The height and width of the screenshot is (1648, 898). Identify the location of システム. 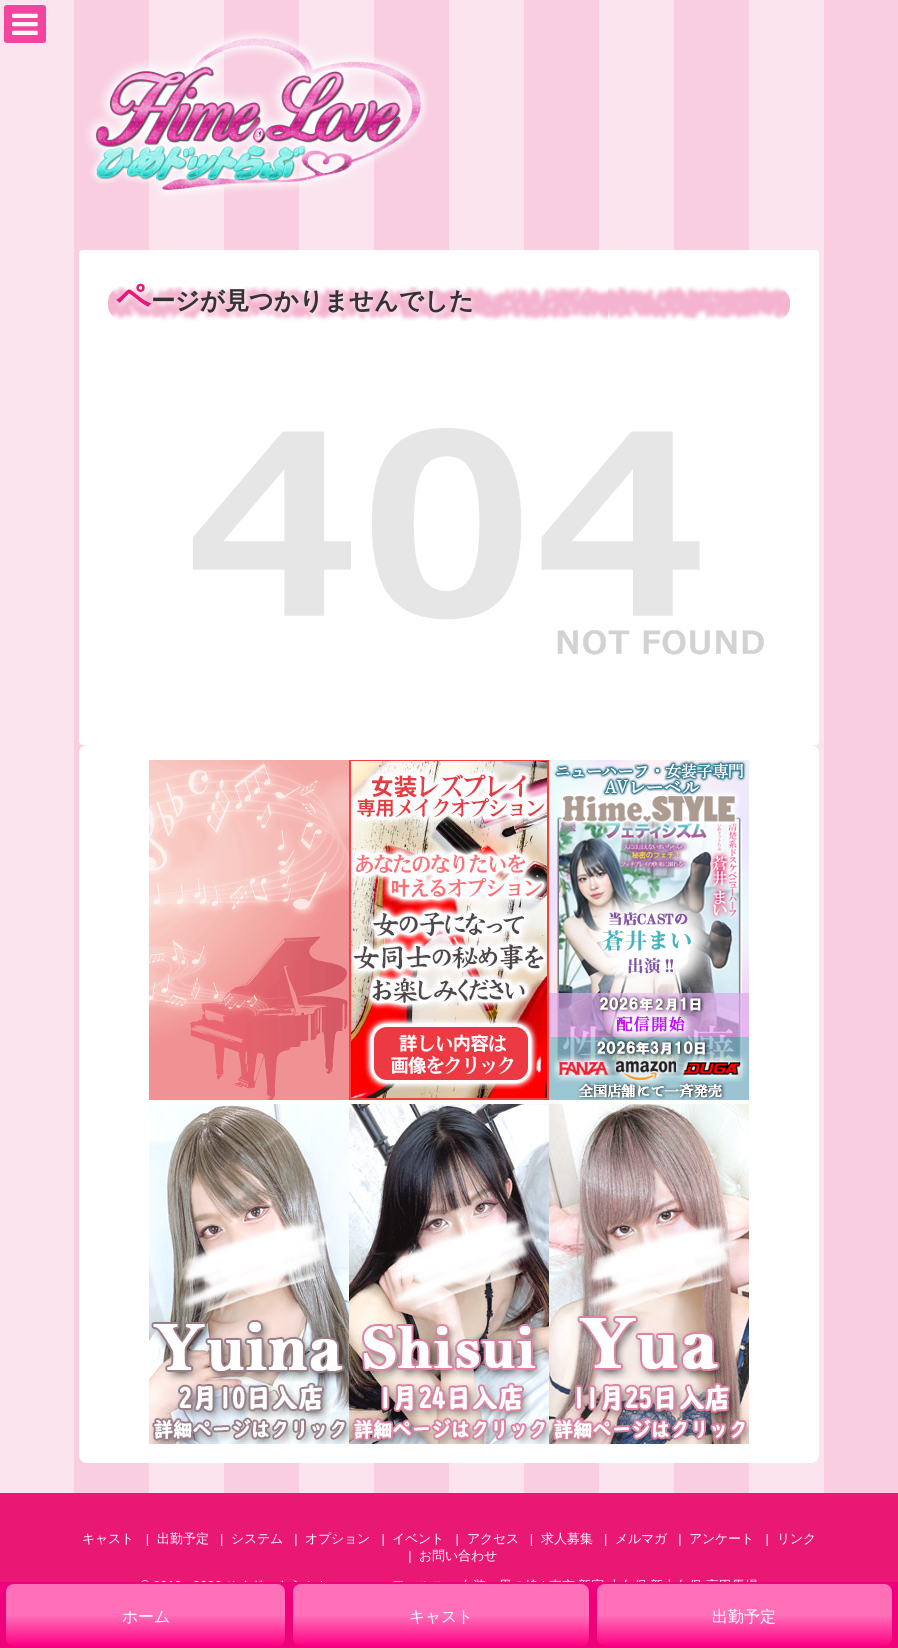
(257, 1538).